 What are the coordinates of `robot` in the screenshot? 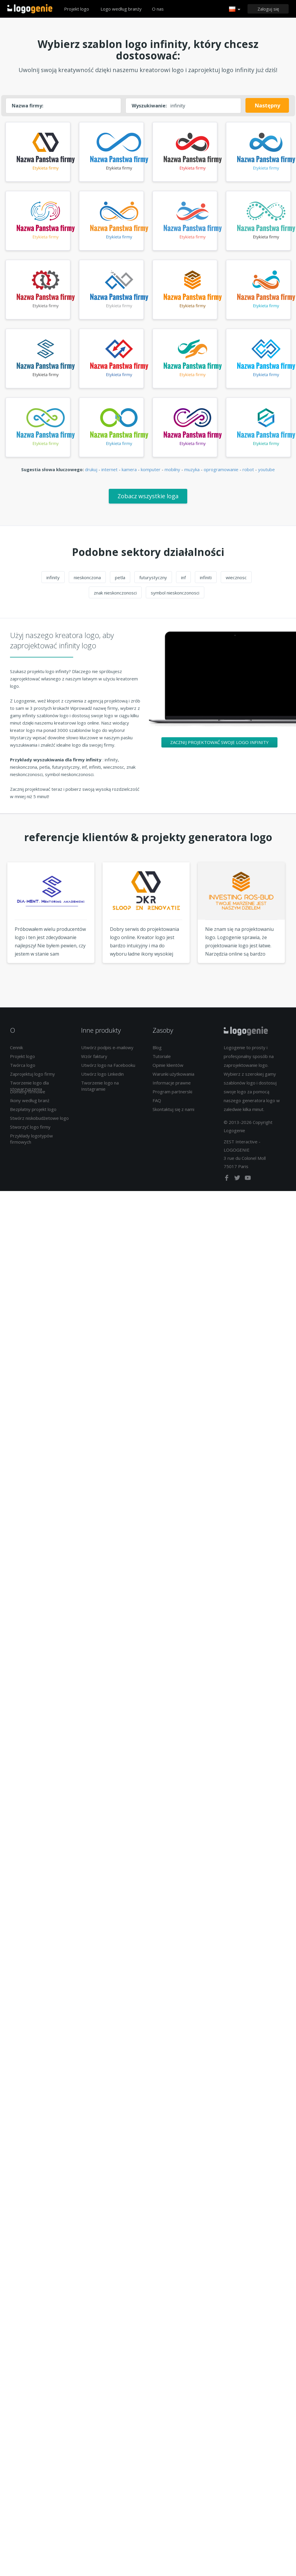 It's located at (248, 474).